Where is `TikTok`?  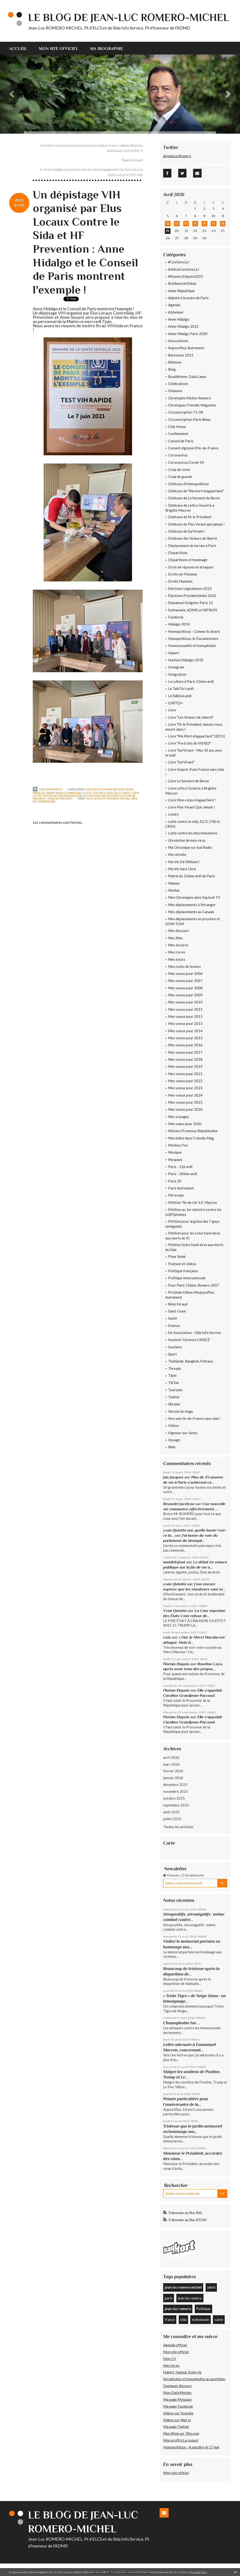
TikTok is located at coordinates (173, 1382).